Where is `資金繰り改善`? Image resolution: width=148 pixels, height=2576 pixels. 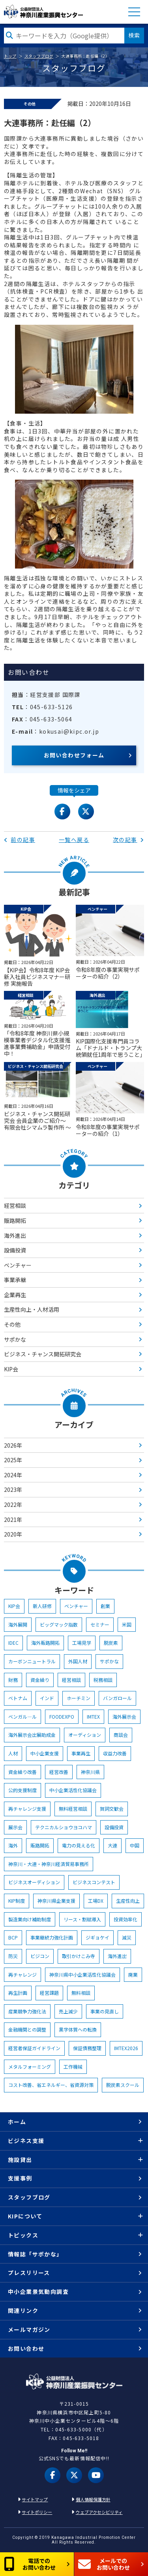 資金繰り改善 is located at coordinates (22, 1771).